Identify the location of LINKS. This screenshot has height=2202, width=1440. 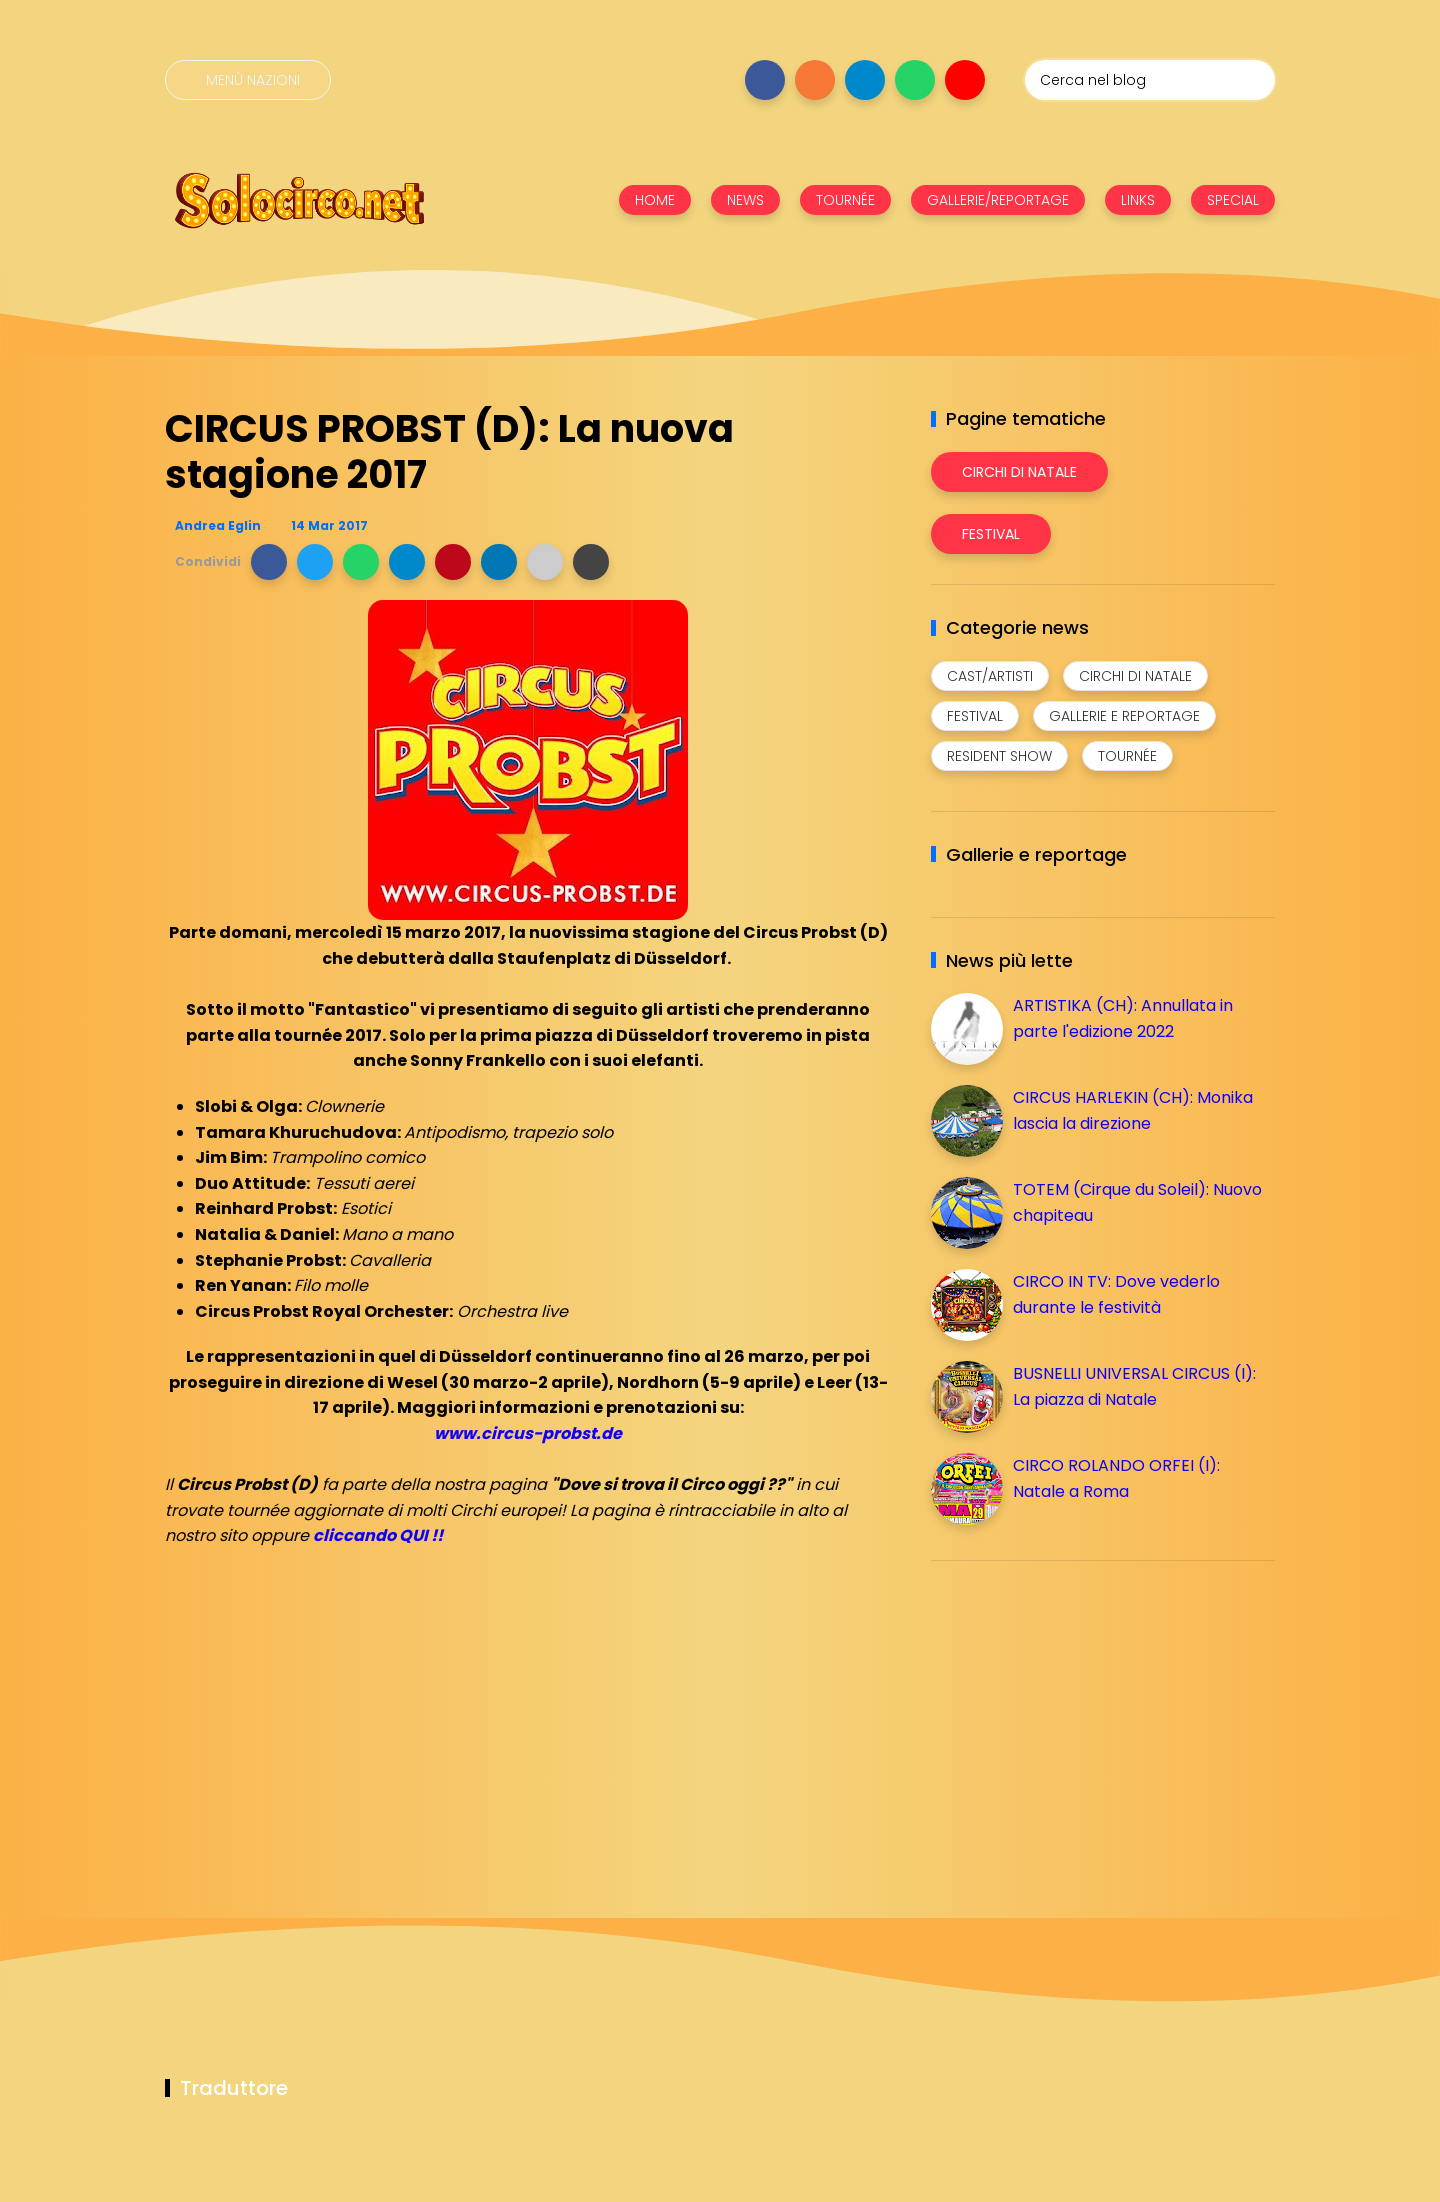
(1138, 200).